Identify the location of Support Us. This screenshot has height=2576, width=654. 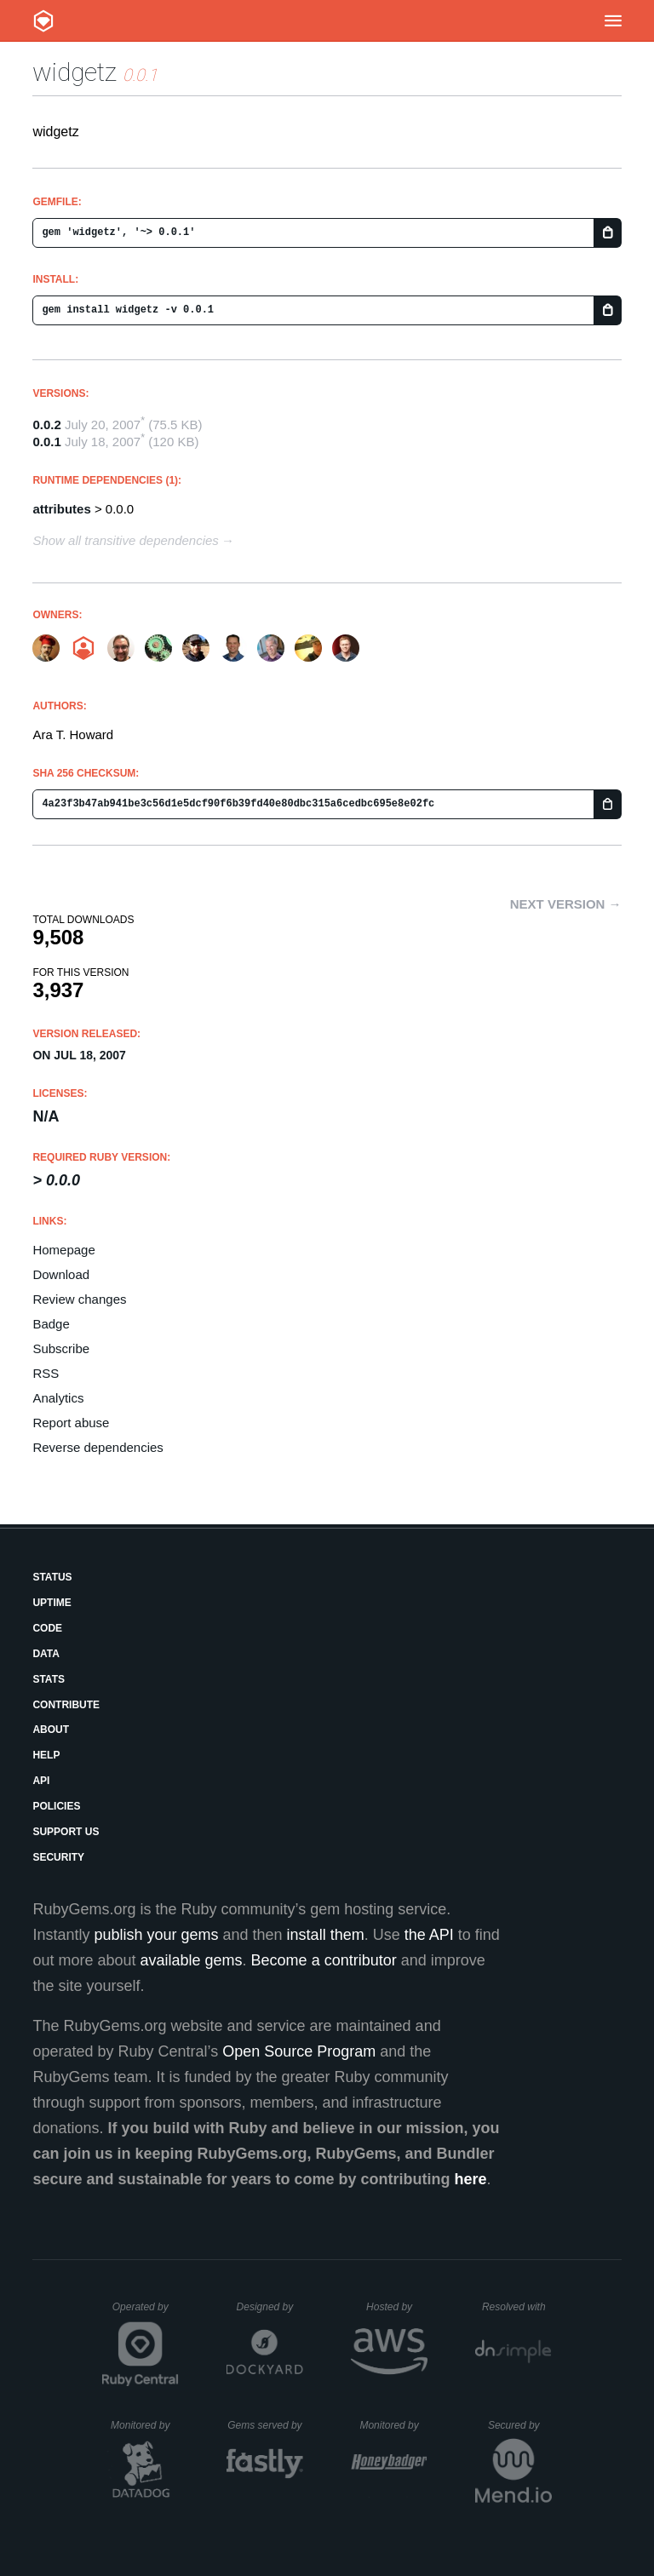
(65, 1832).